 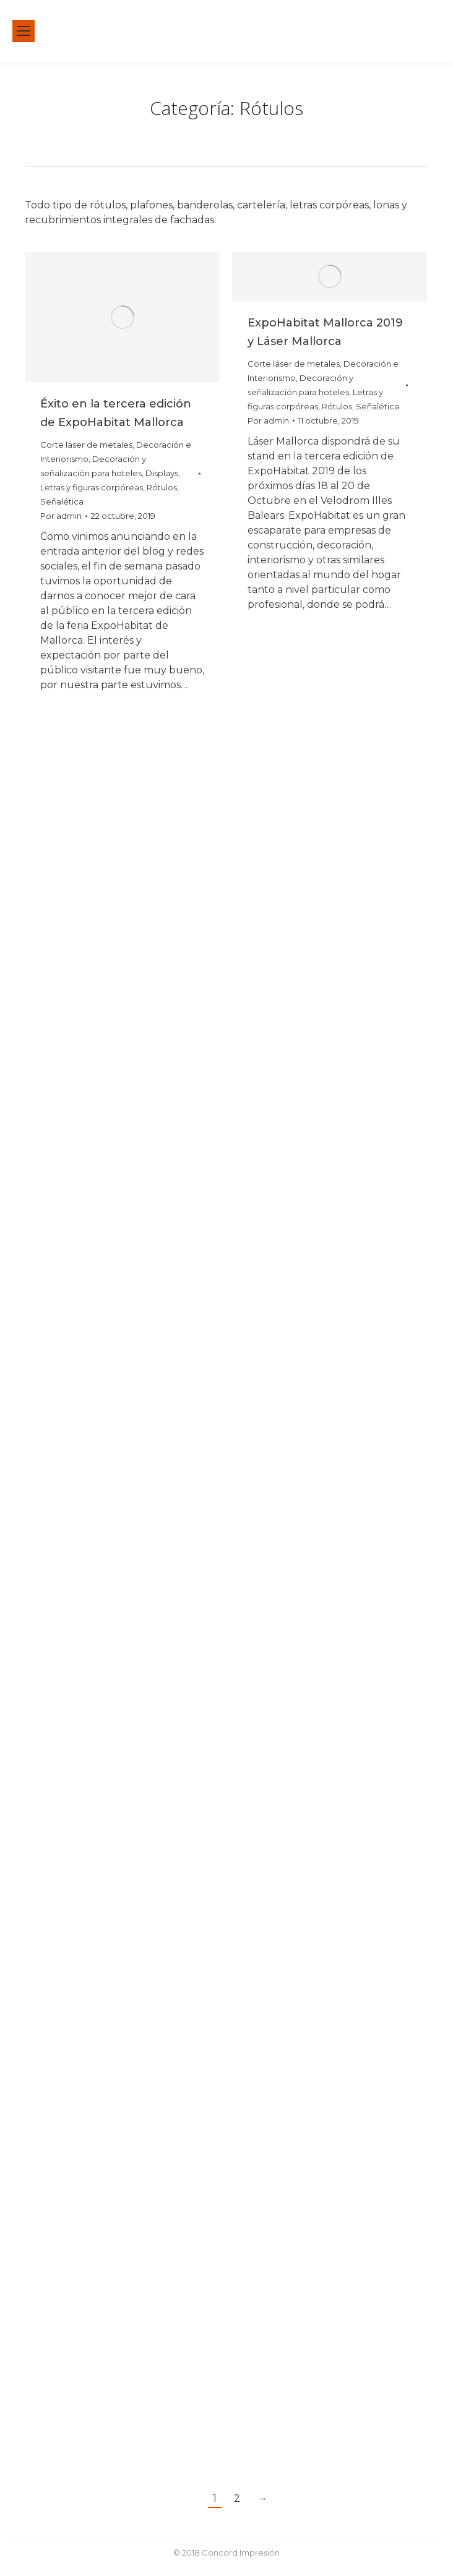 What do you see at coordinates (162, 487) in the screenshot?
I see `Rótulos` at bounding box center [162, 487].